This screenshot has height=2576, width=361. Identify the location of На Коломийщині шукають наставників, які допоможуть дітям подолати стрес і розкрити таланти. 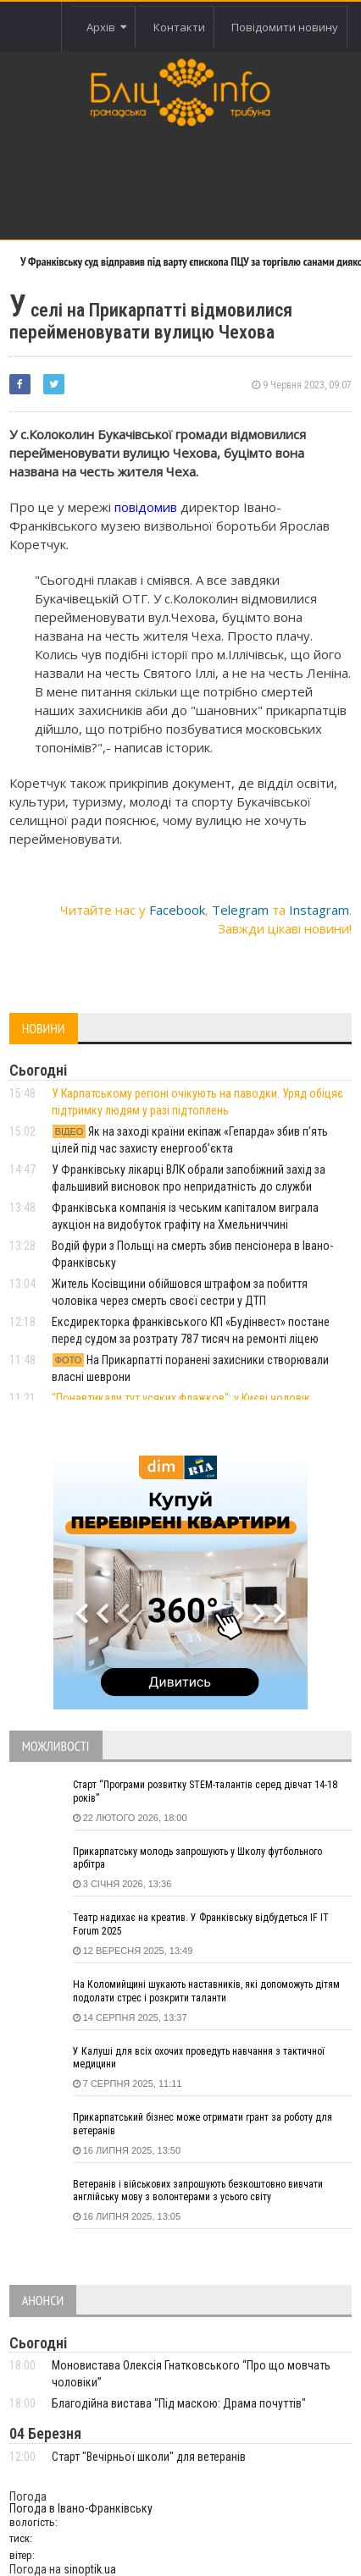
(206, 1991).